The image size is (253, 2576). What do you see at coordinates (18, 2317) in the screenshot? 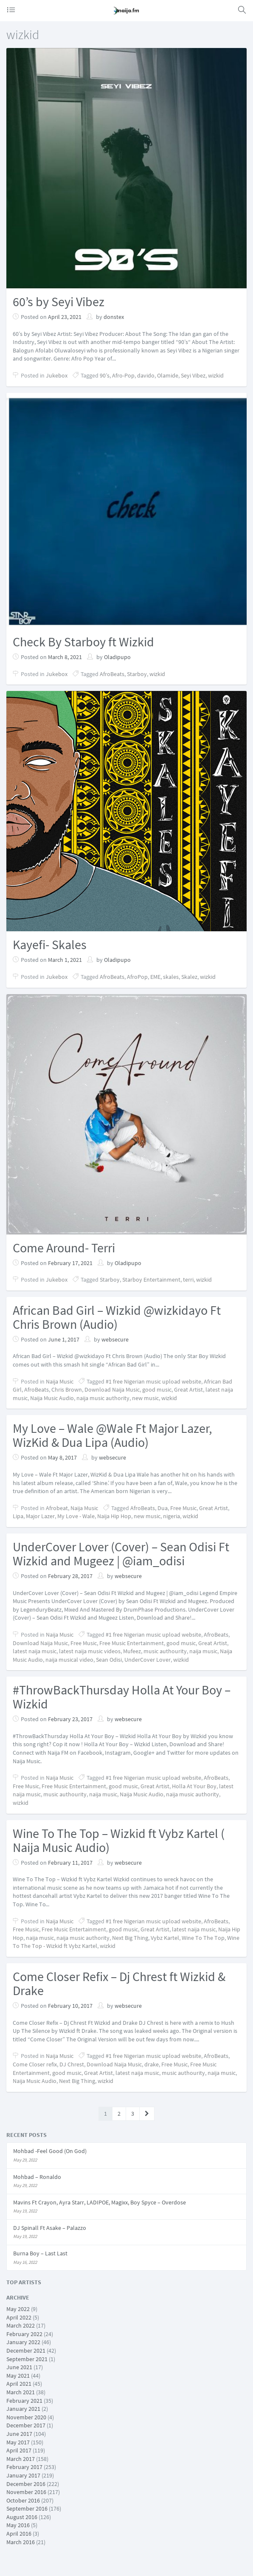
I see `April 2022` at bounding box center [18, 2317].